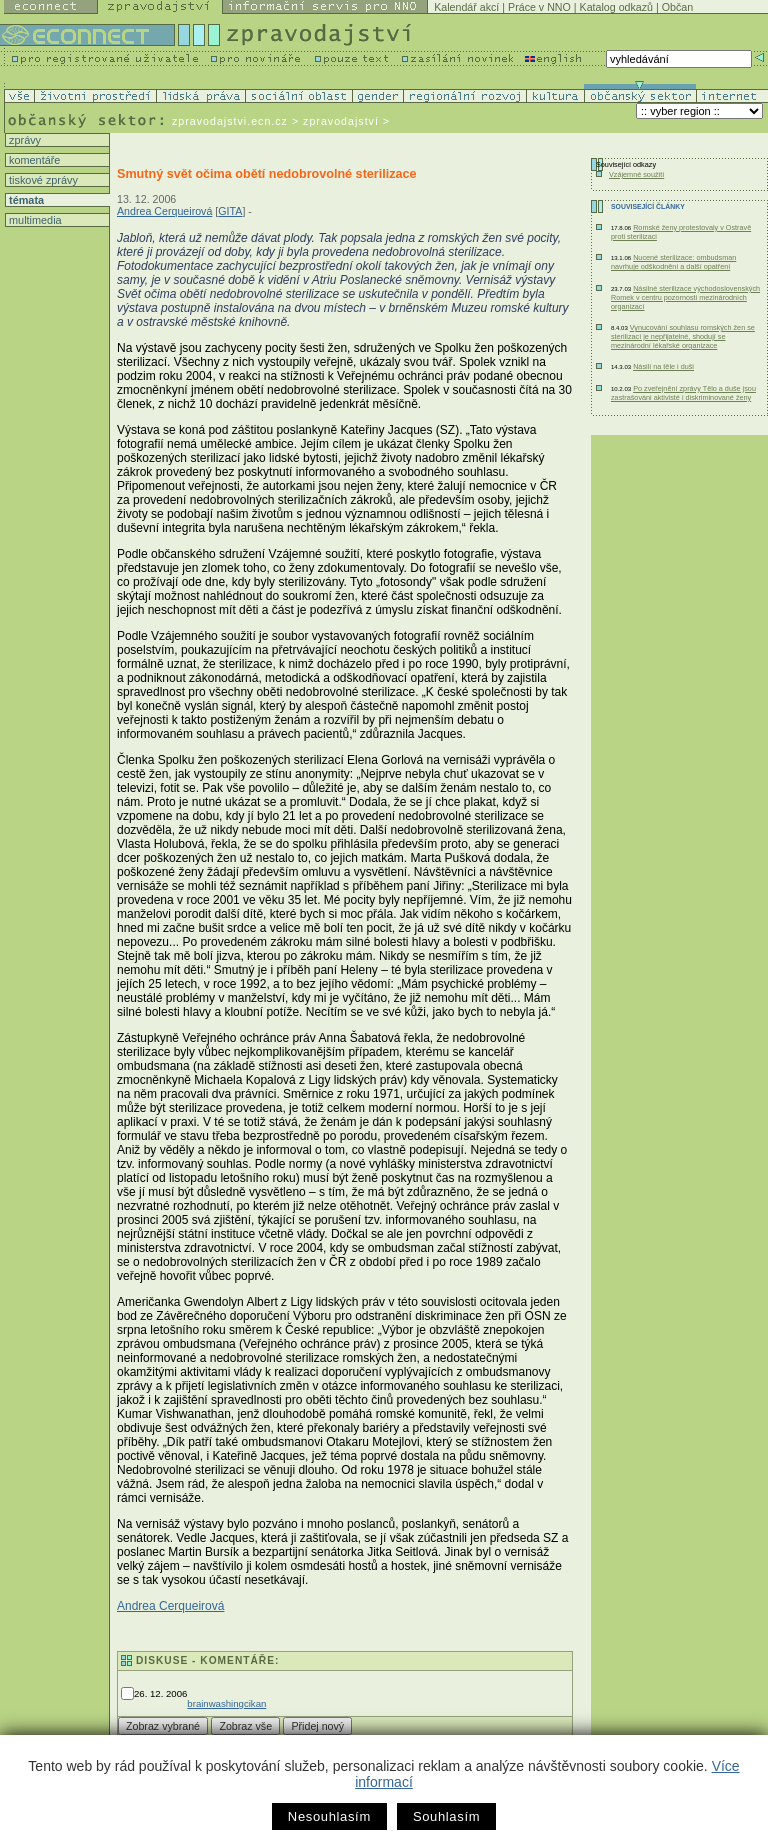  Describe the element at coordinates (636, 174) in the screenshot. I see `Vzájemné soužití` at that location.